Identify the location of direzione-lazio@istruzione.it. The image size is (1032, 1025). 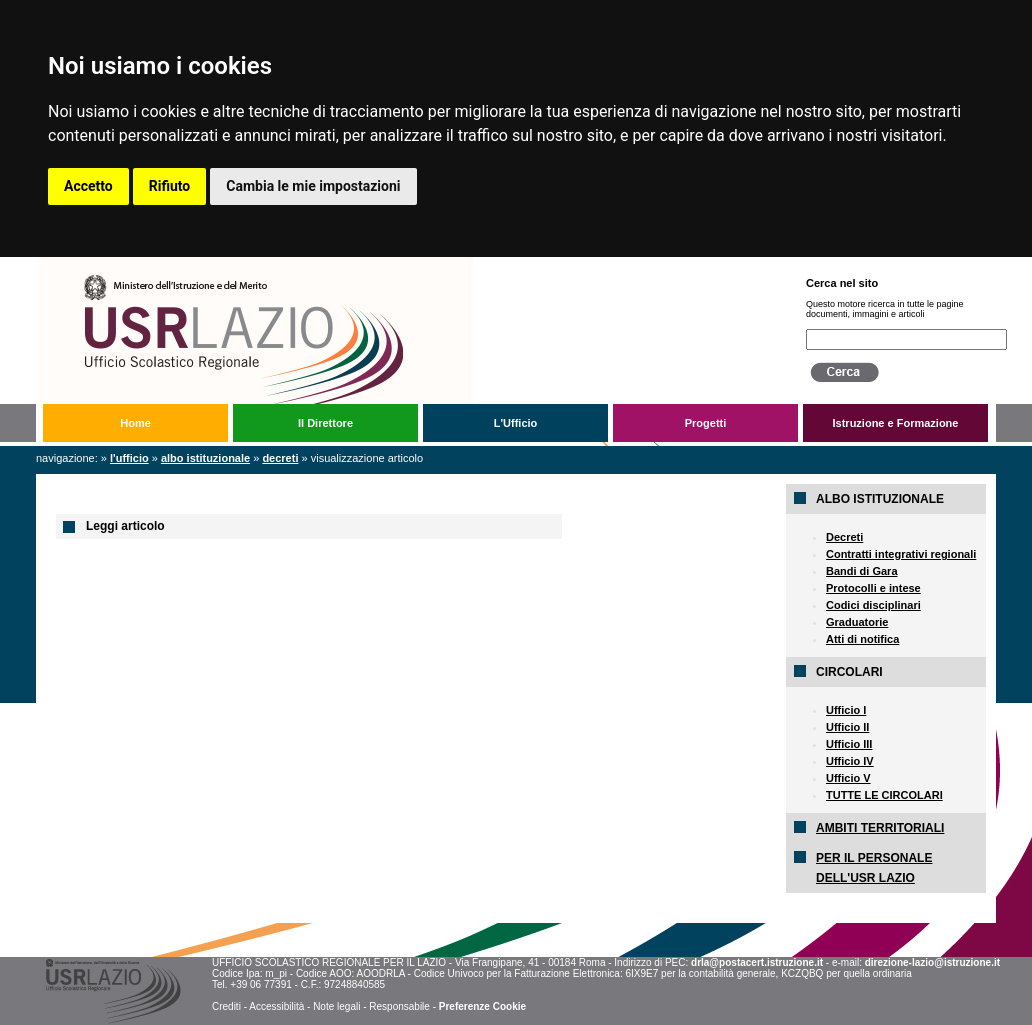
(932, 962).